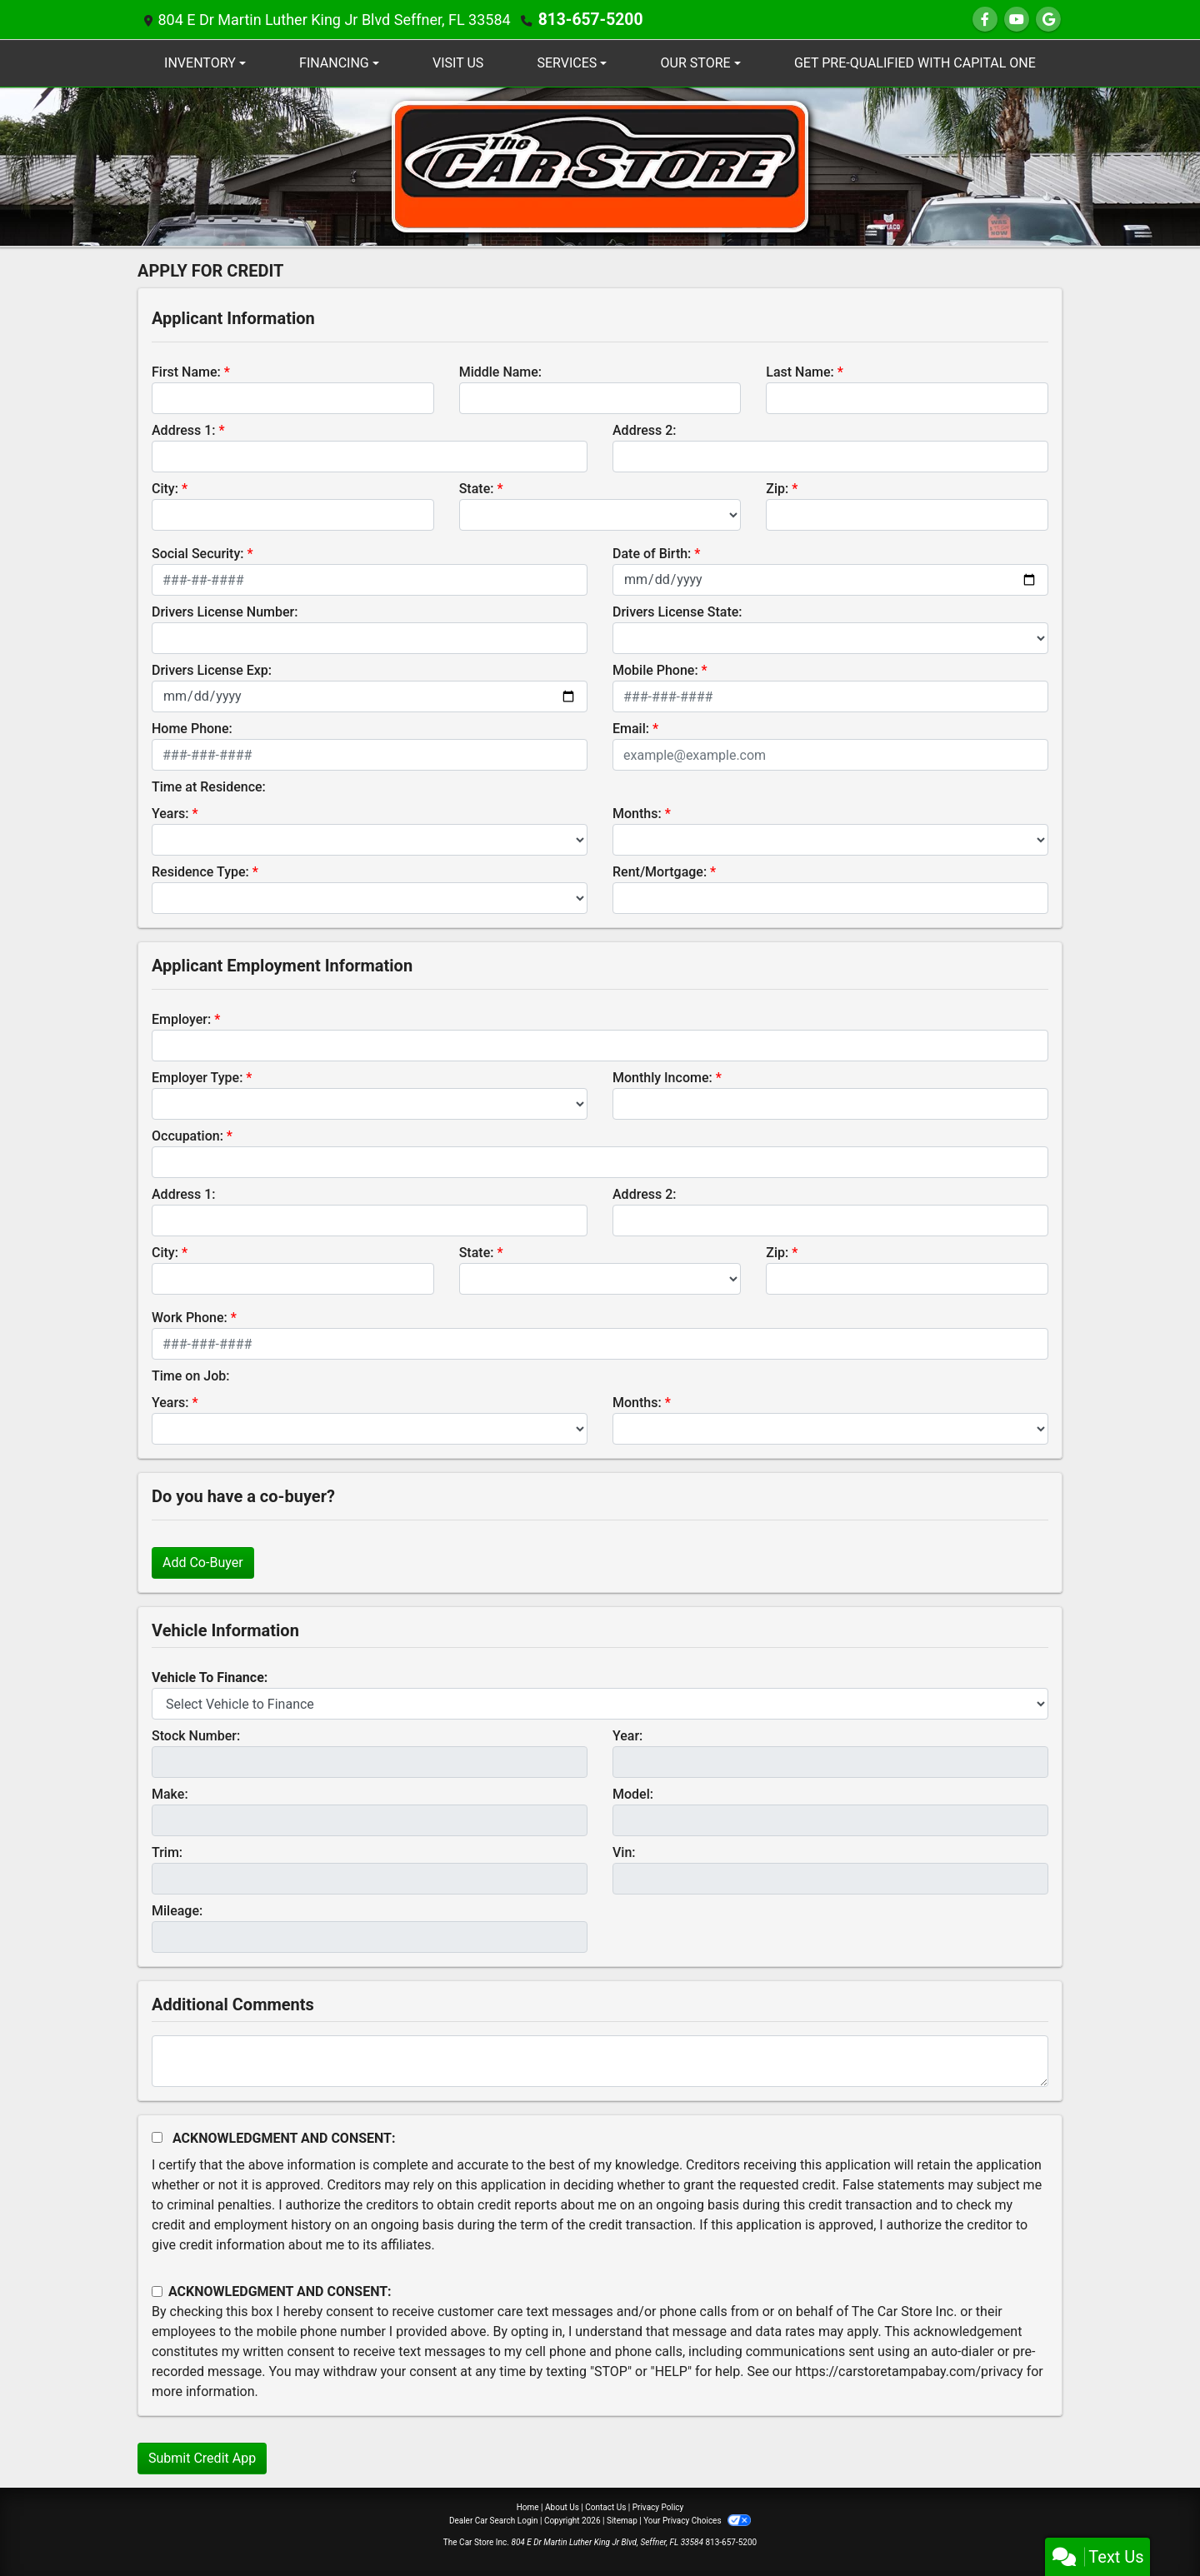 The height and width of the screenshot is (2576, 1200). I want to click on Social Security:, so click(198, 554).